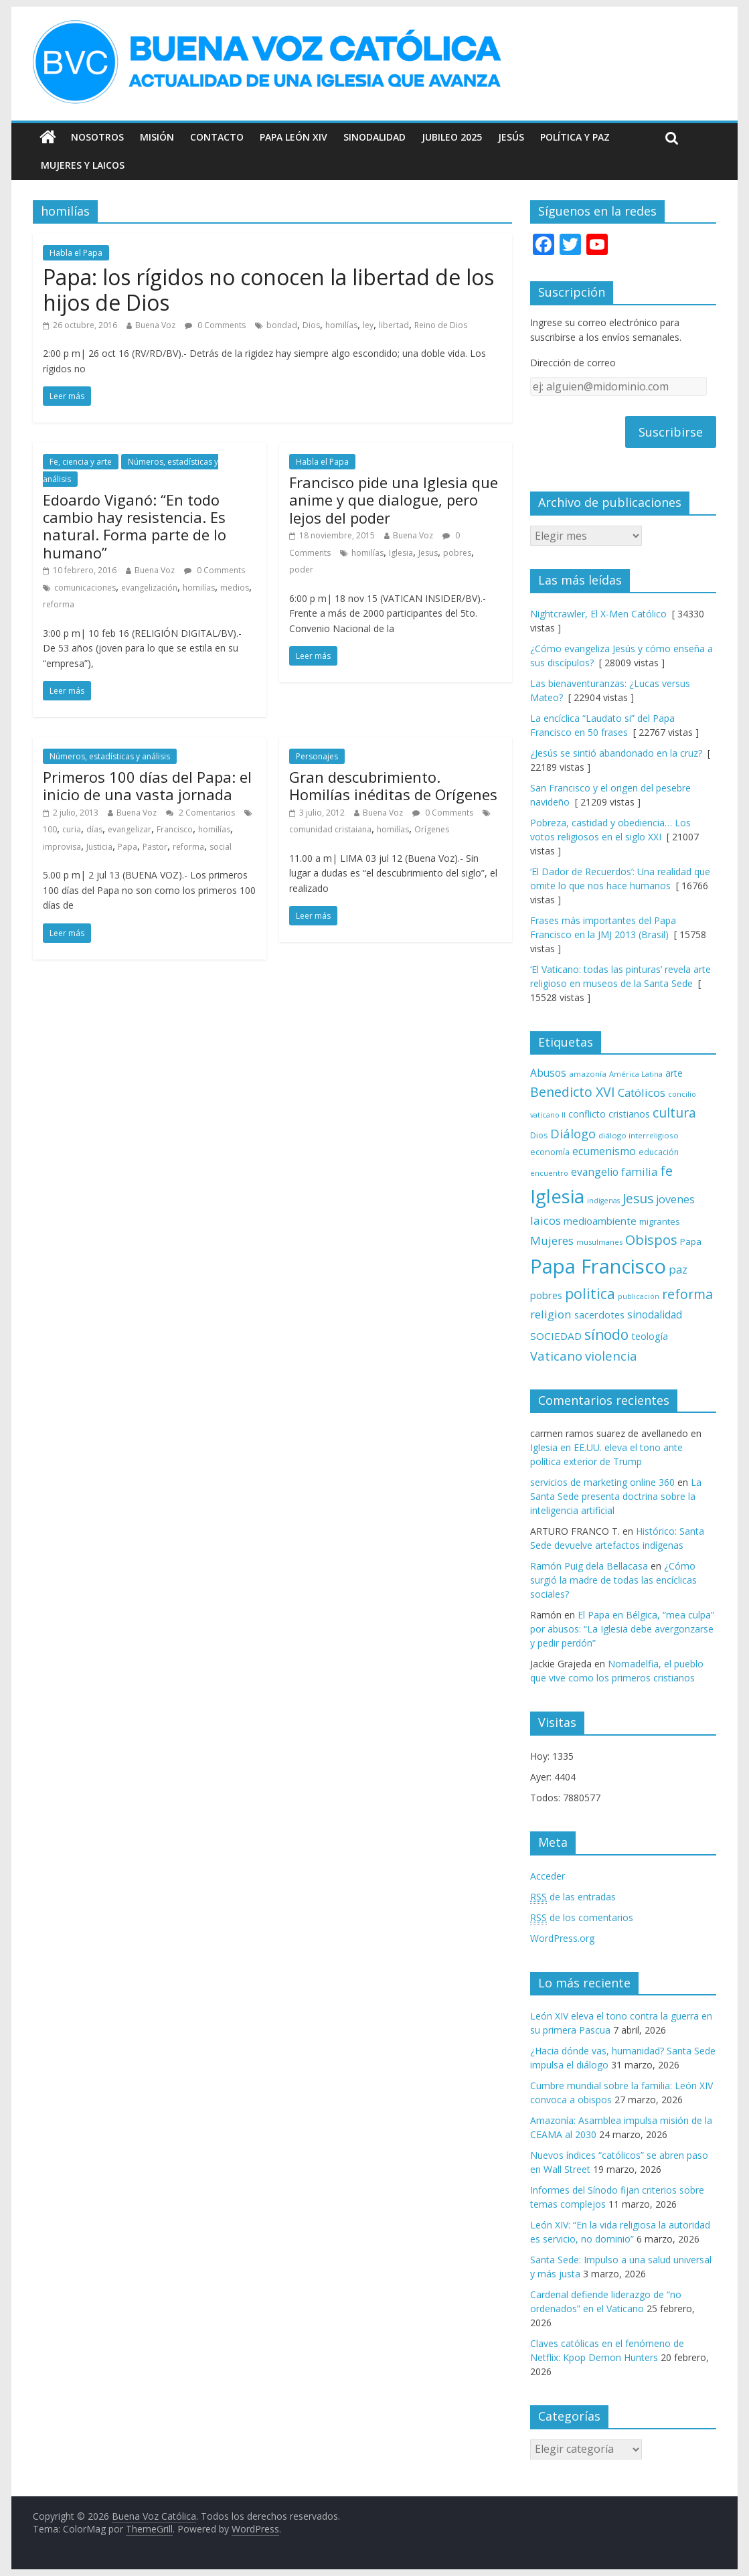  Describe the element at coordinates (221, 846) in the screenshot. I see `social` at that location.